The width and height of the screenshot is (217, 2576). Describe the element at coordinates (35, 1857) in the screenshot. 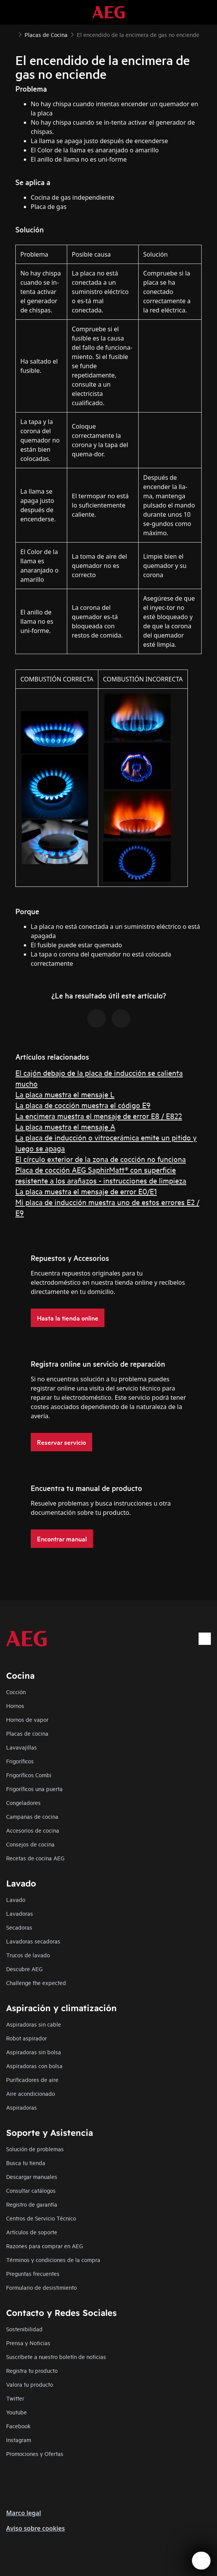

I see `Recetas de cocina AEG` at that location.